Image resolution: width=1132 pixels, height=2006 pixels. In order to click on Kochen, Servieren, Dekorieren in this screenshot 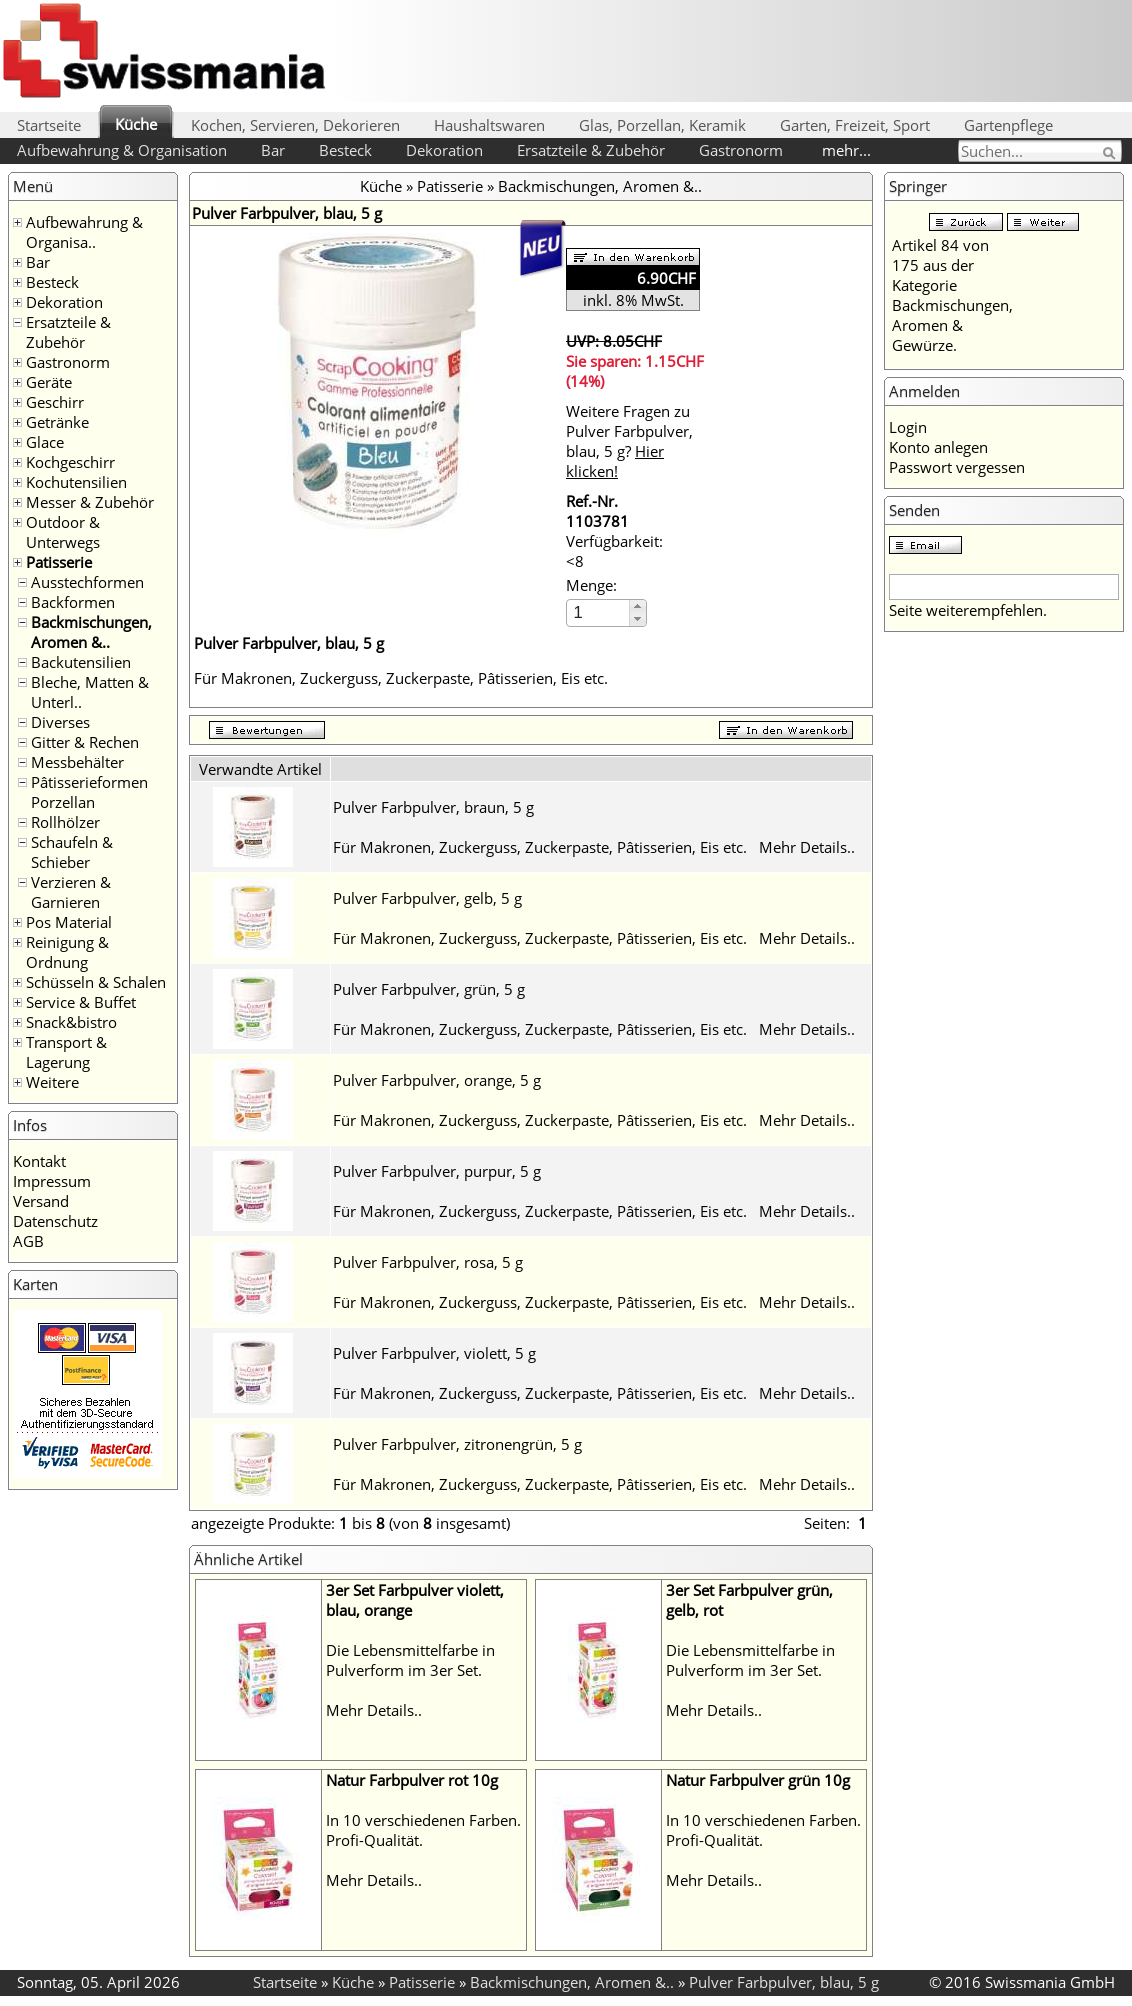, I will do `click(295, 125)`.